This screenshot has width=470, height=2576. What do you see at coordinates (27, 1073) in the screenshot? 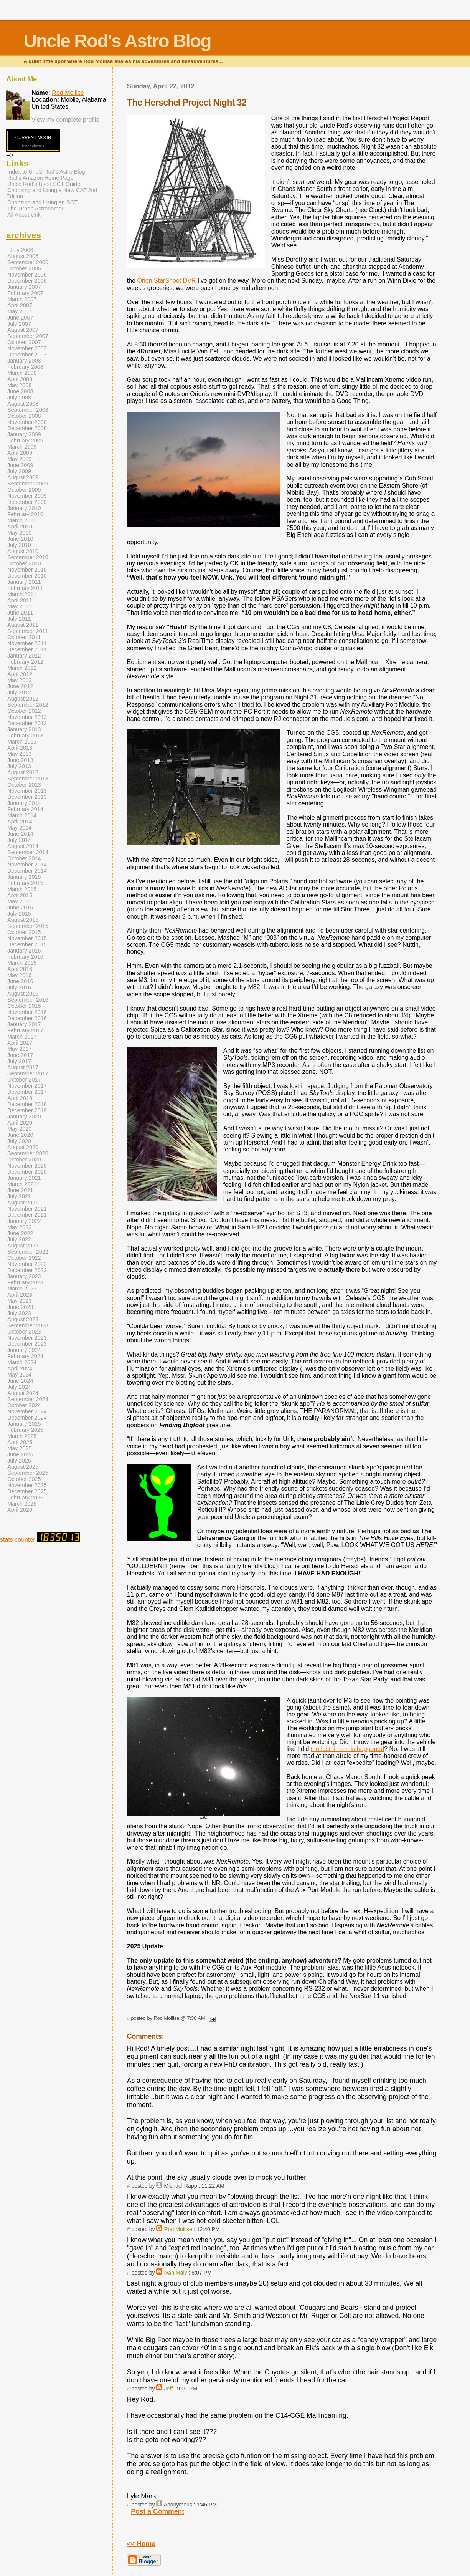
I see `September 2017` at bounding box center [27, 1073].